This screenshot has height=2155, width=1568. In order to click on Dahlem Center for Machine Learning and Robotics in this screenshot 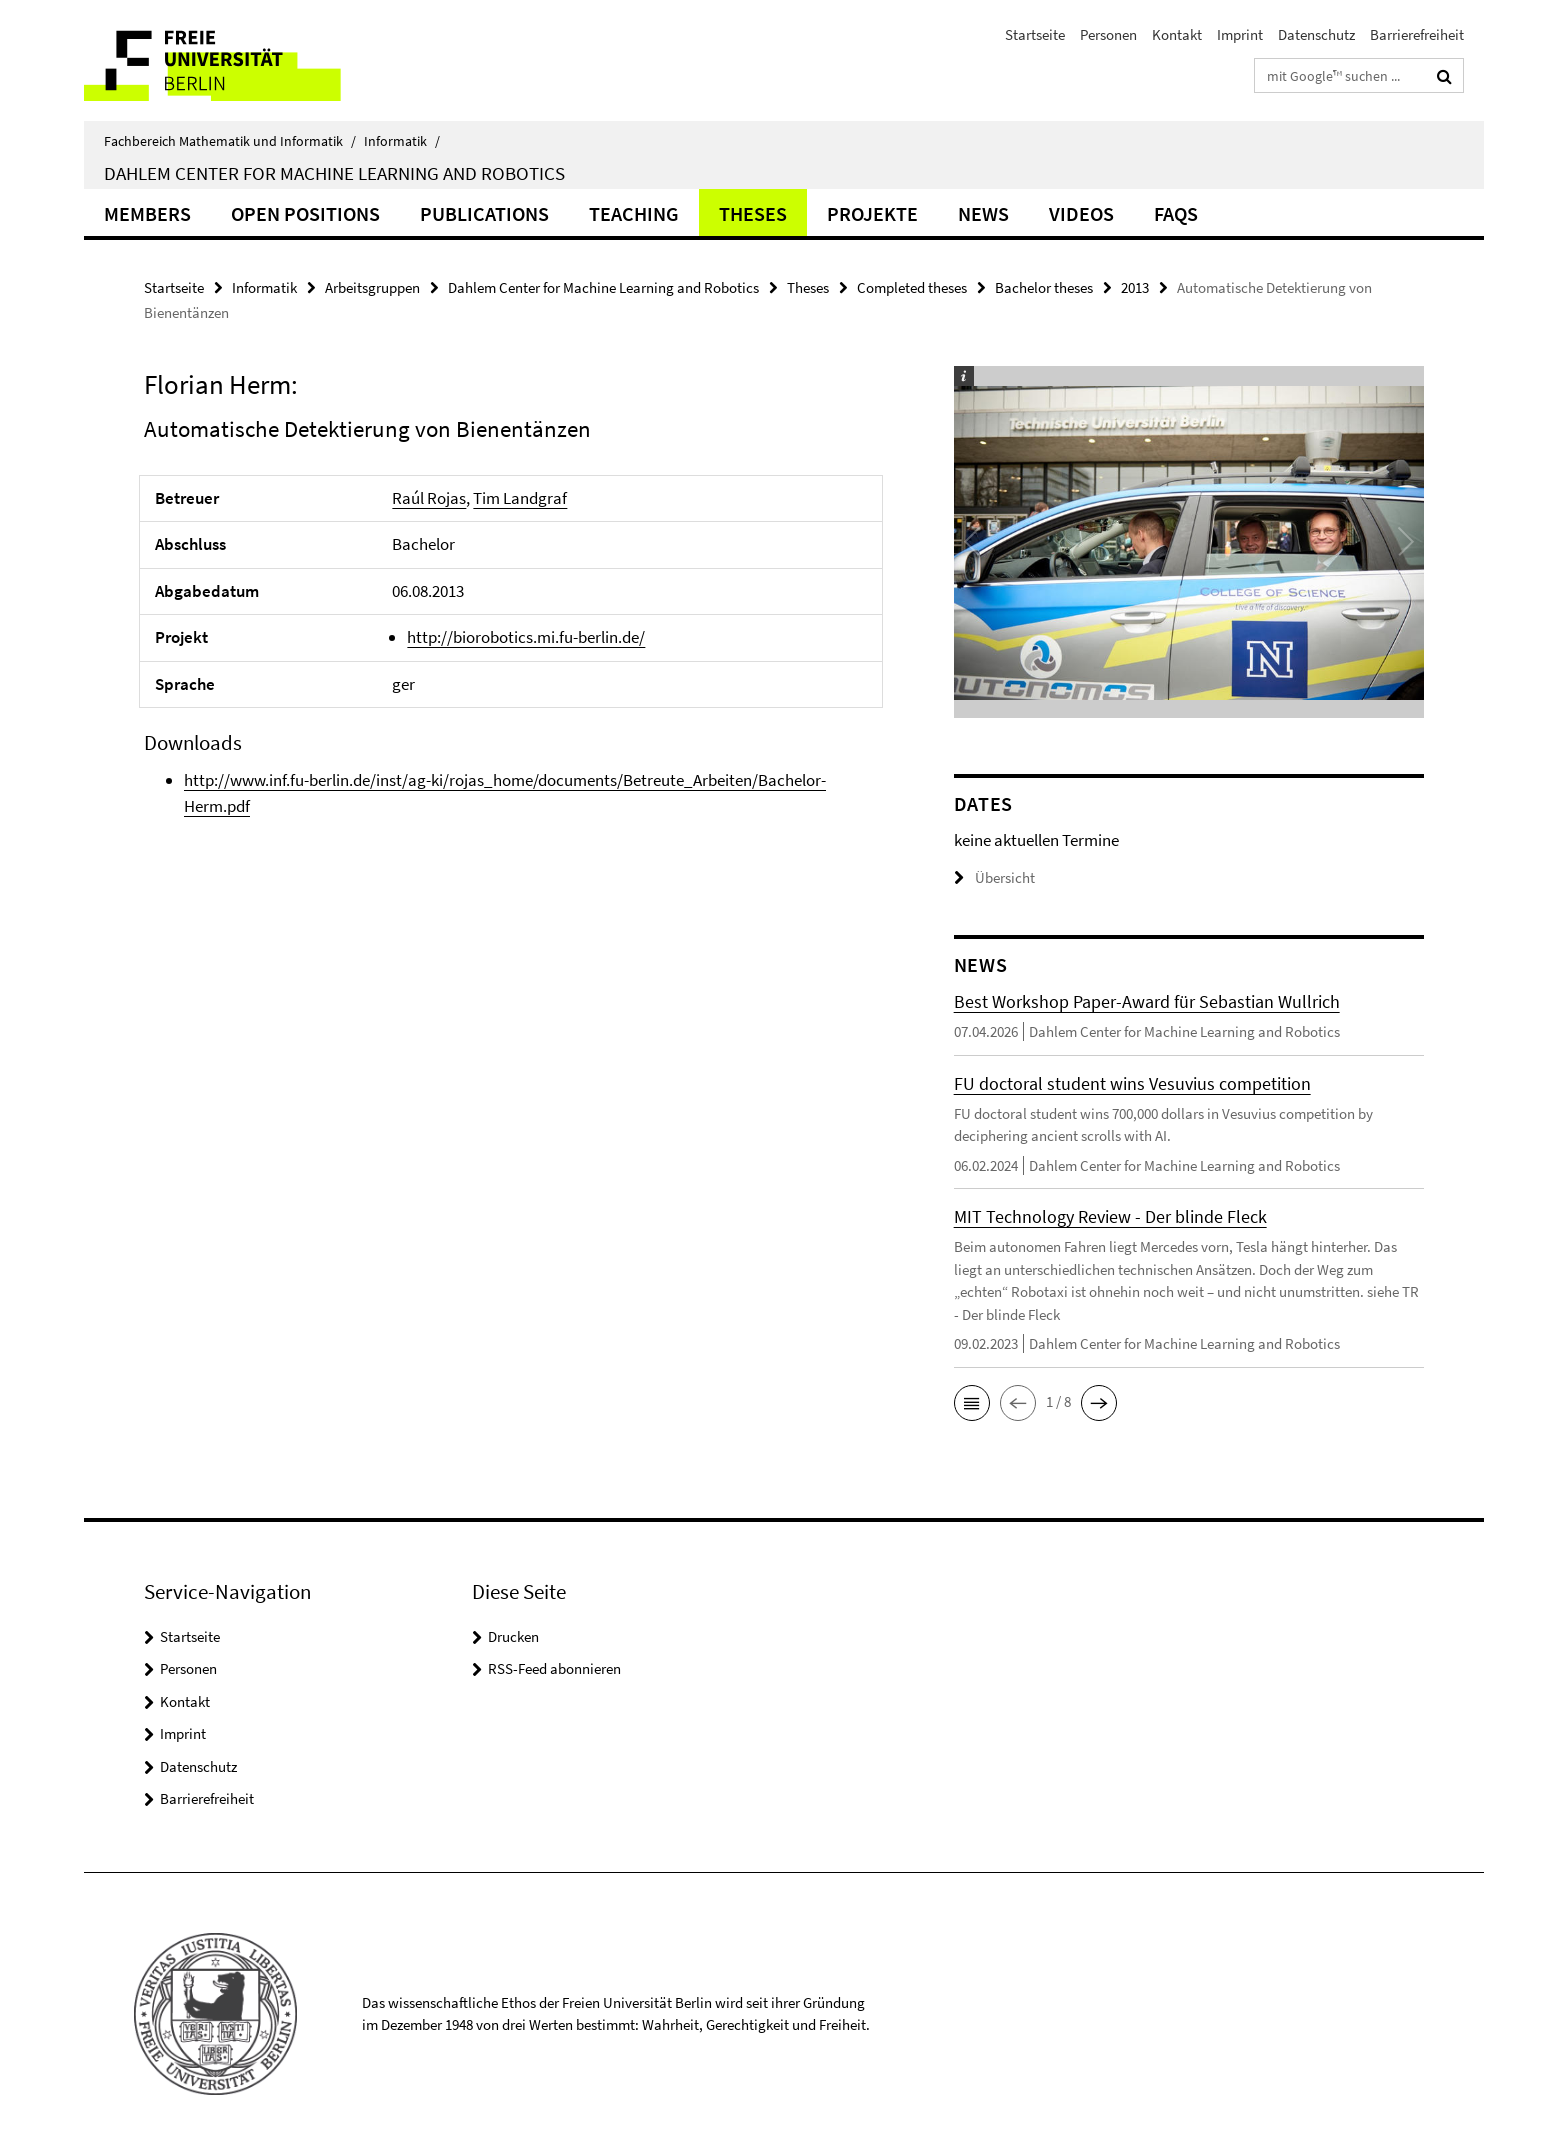, I will do `click(334, 173)`.